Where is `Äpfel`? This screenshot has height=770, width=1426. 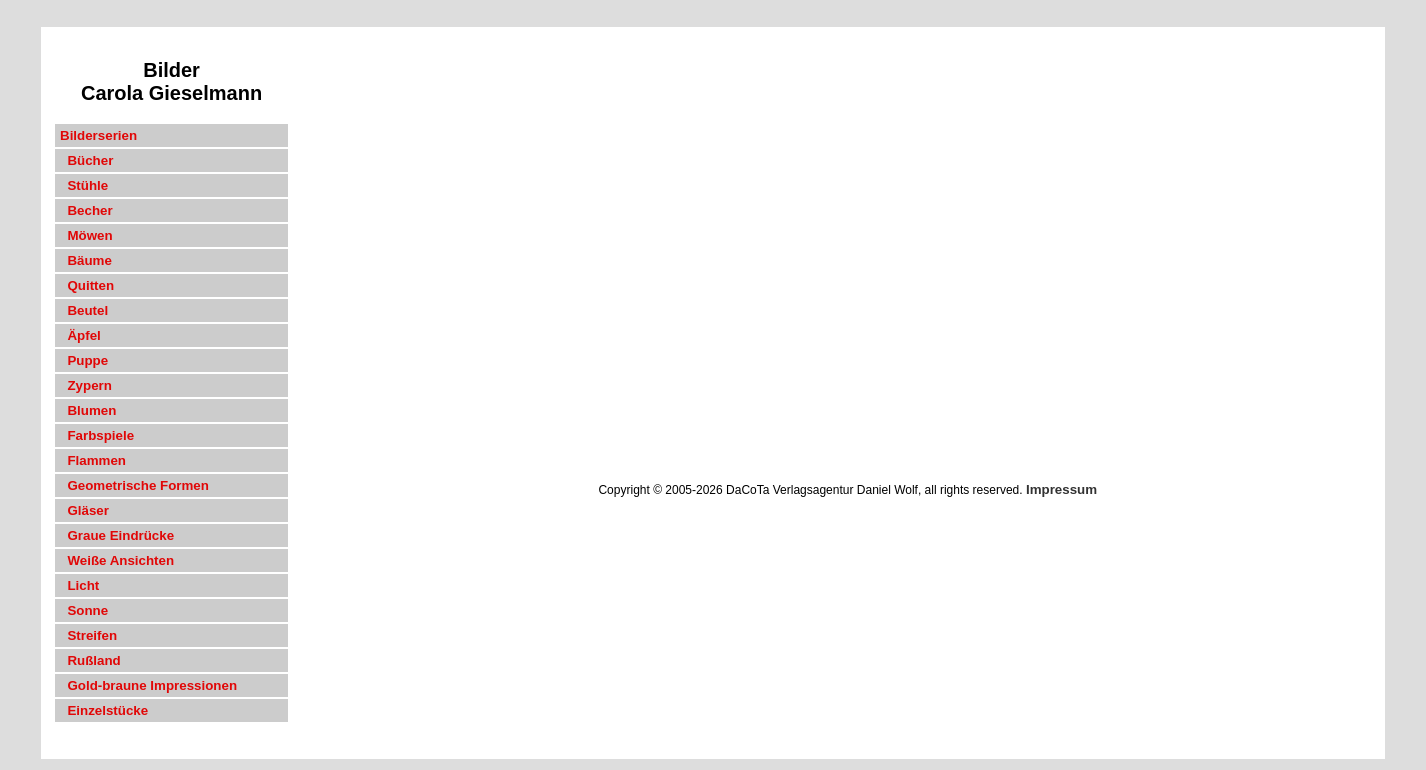 Äpfel is located at coordinates (80, 335).